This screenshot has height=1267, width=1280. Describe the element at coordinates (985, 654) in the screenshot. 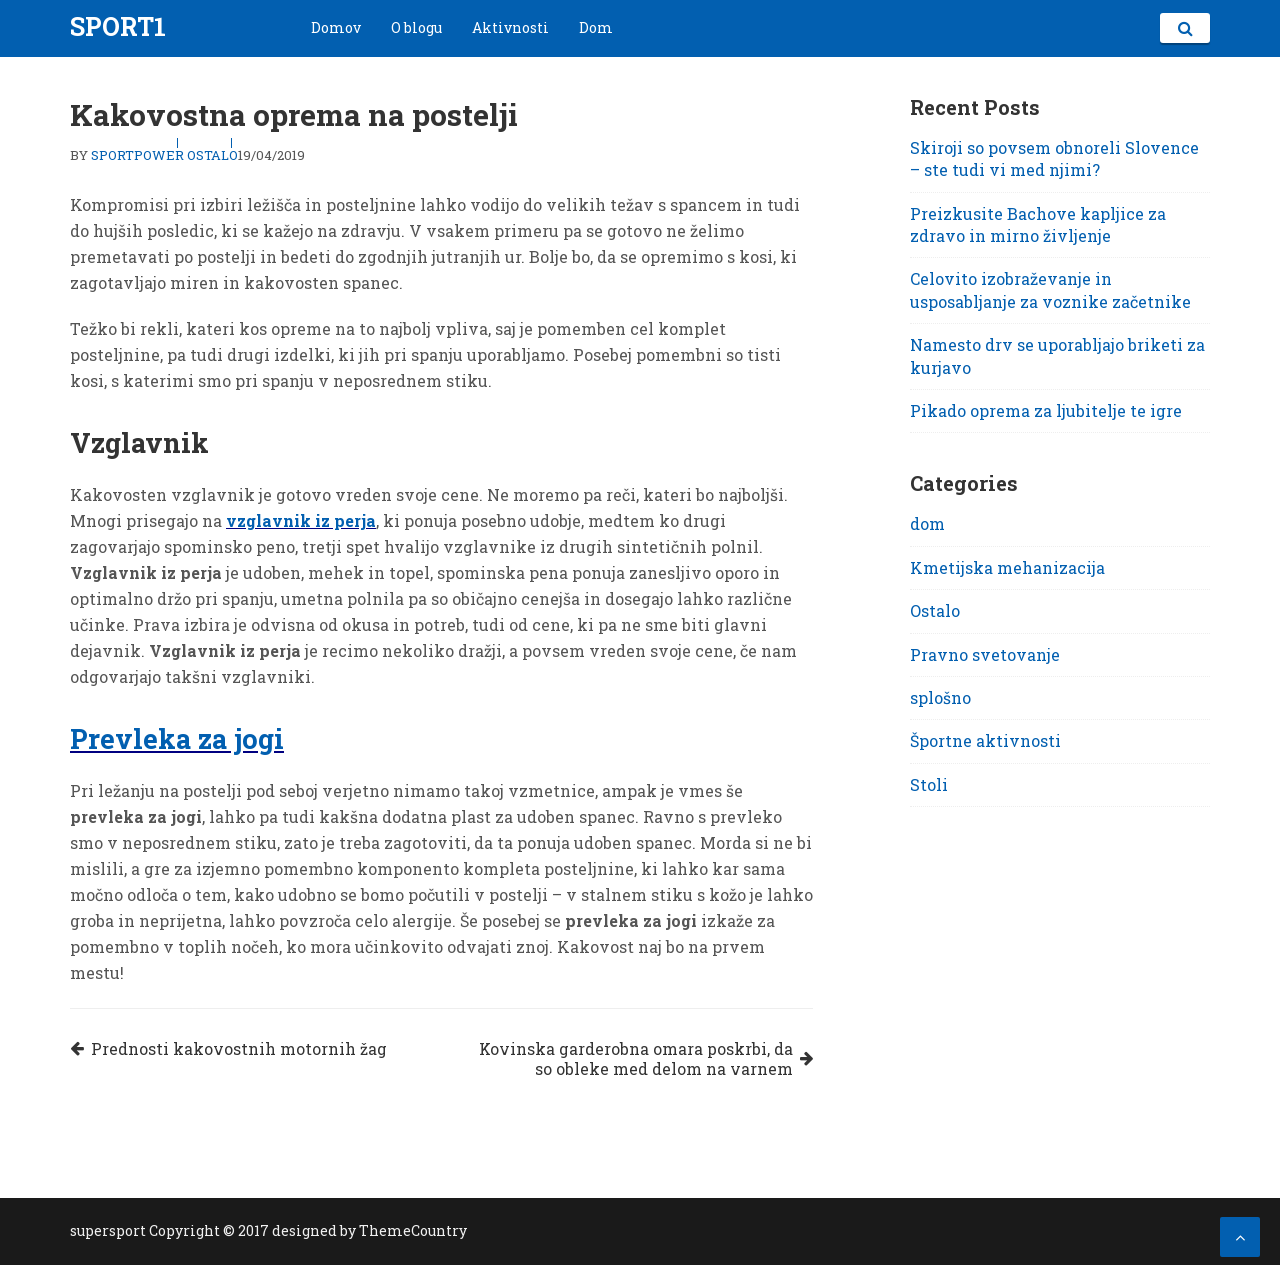

I see `Pravno svetovanje` at that location.